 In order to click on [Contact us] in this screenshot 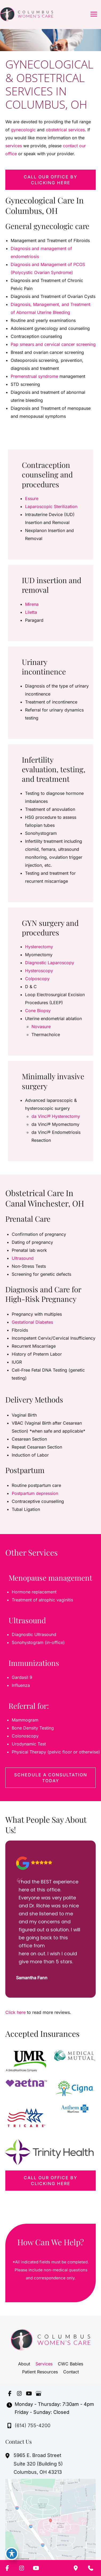, I will do `click(90, 2568)`.